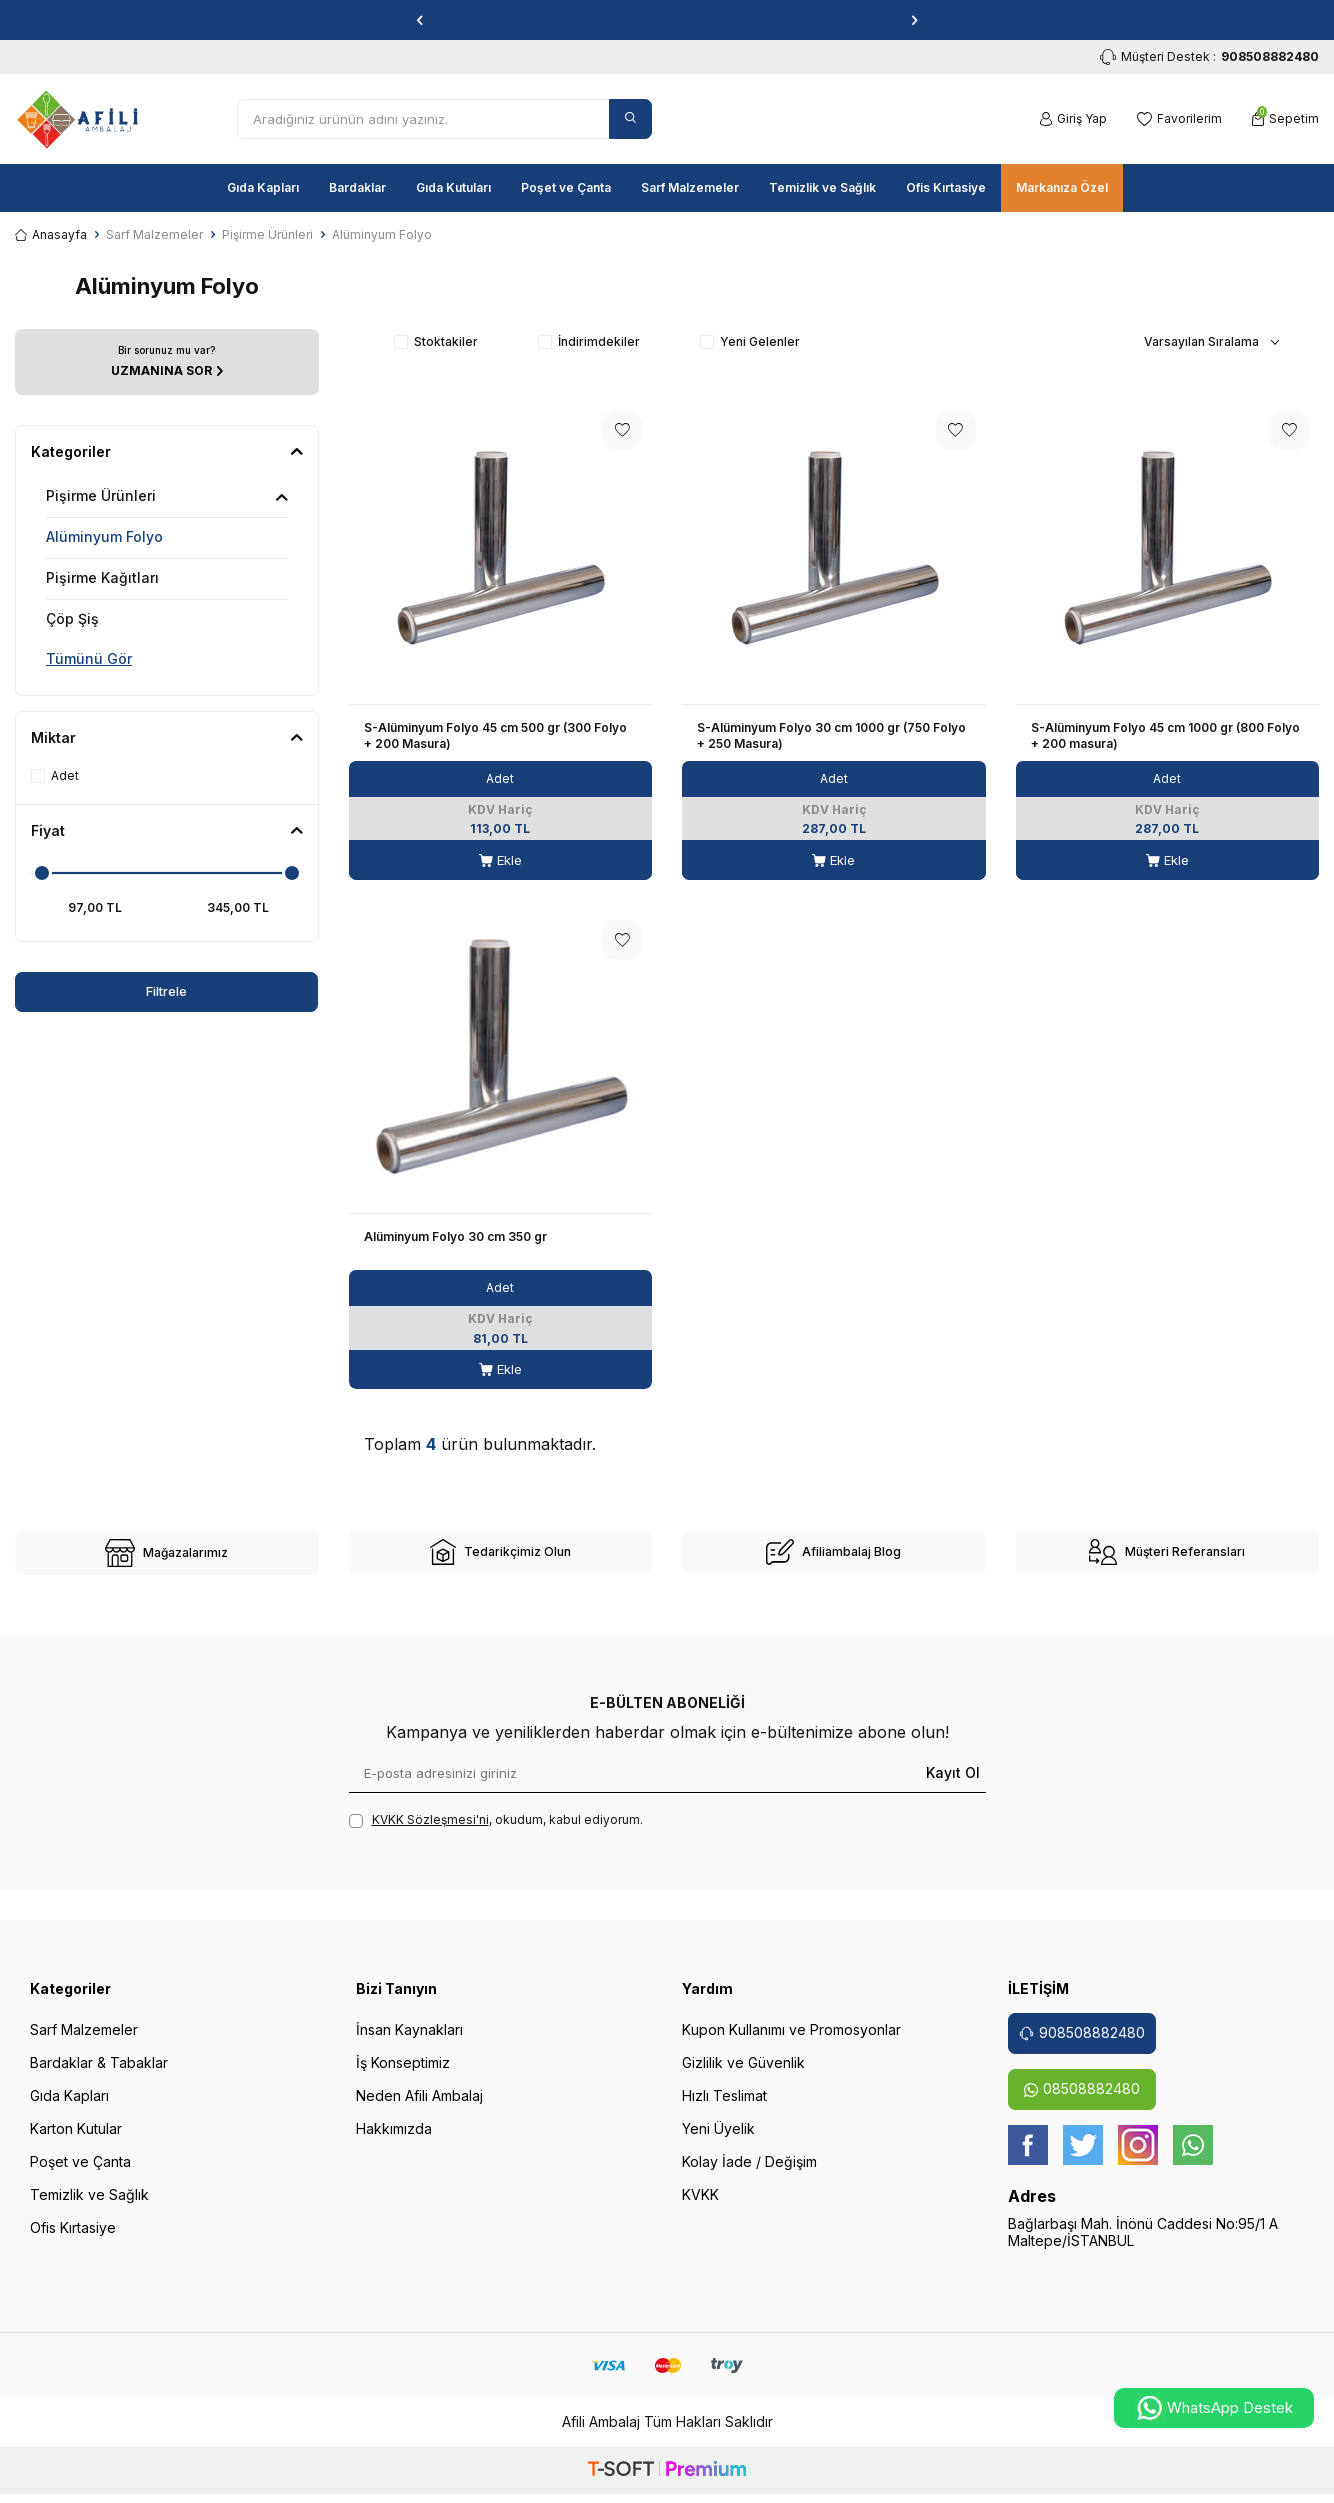  Describe the element at coordinates (167, 1560) in the screenshot. I see `[site-1]` at that location.